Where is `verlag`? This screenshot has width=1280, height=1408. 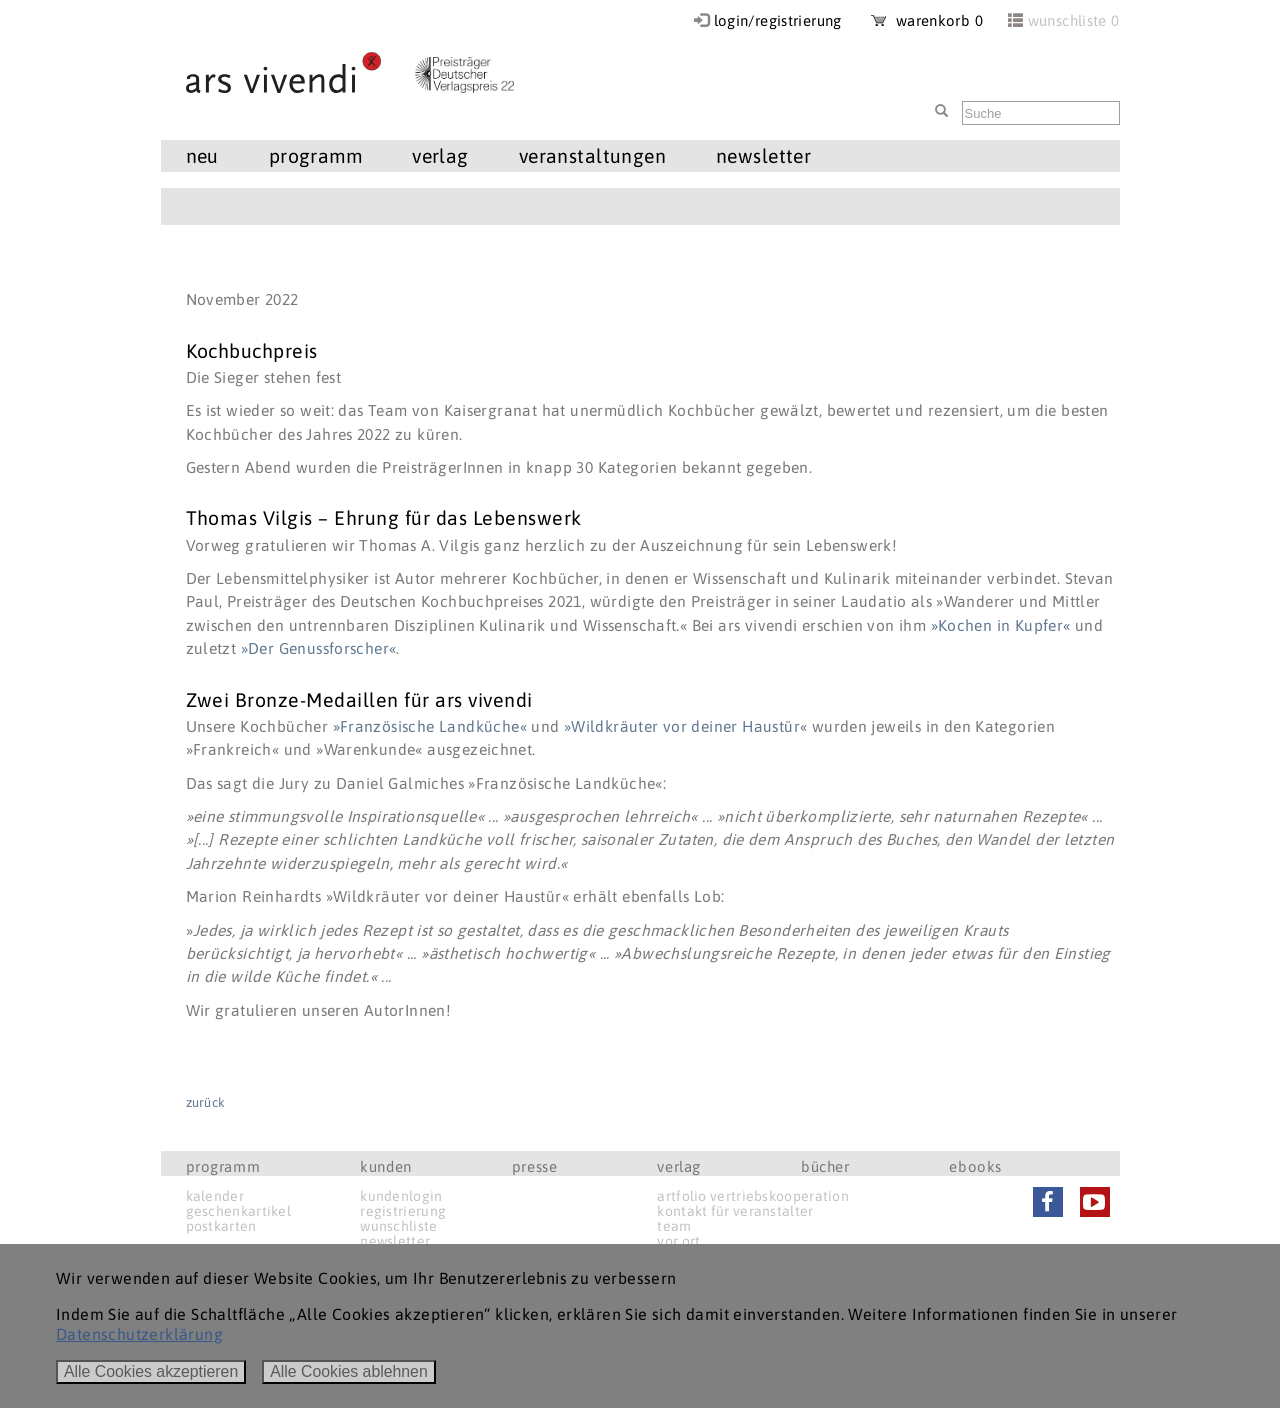
verlag is located at coordinates (440, 156).